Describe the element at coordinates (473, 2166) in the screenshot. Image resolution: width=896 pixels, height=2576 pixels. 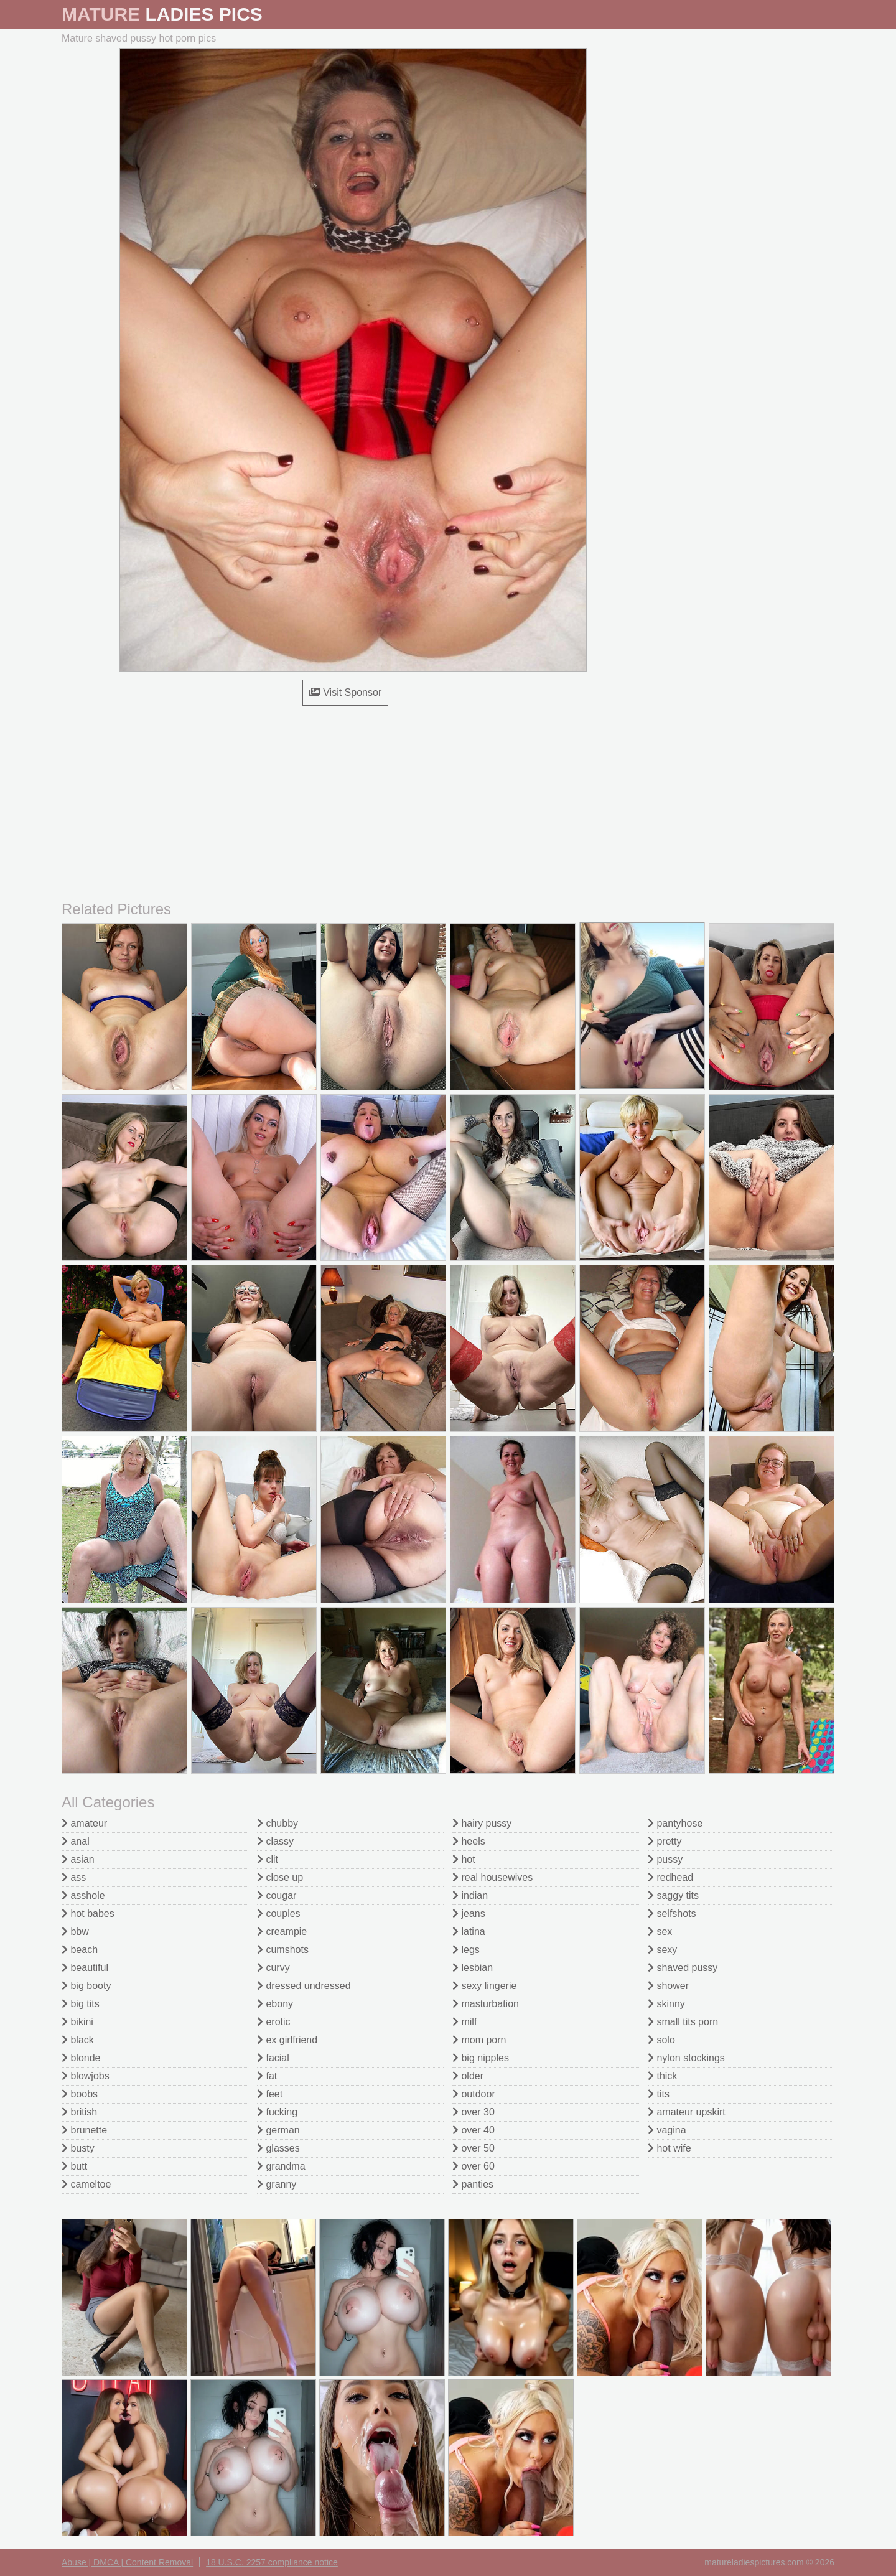
I see `over 60` at that location.